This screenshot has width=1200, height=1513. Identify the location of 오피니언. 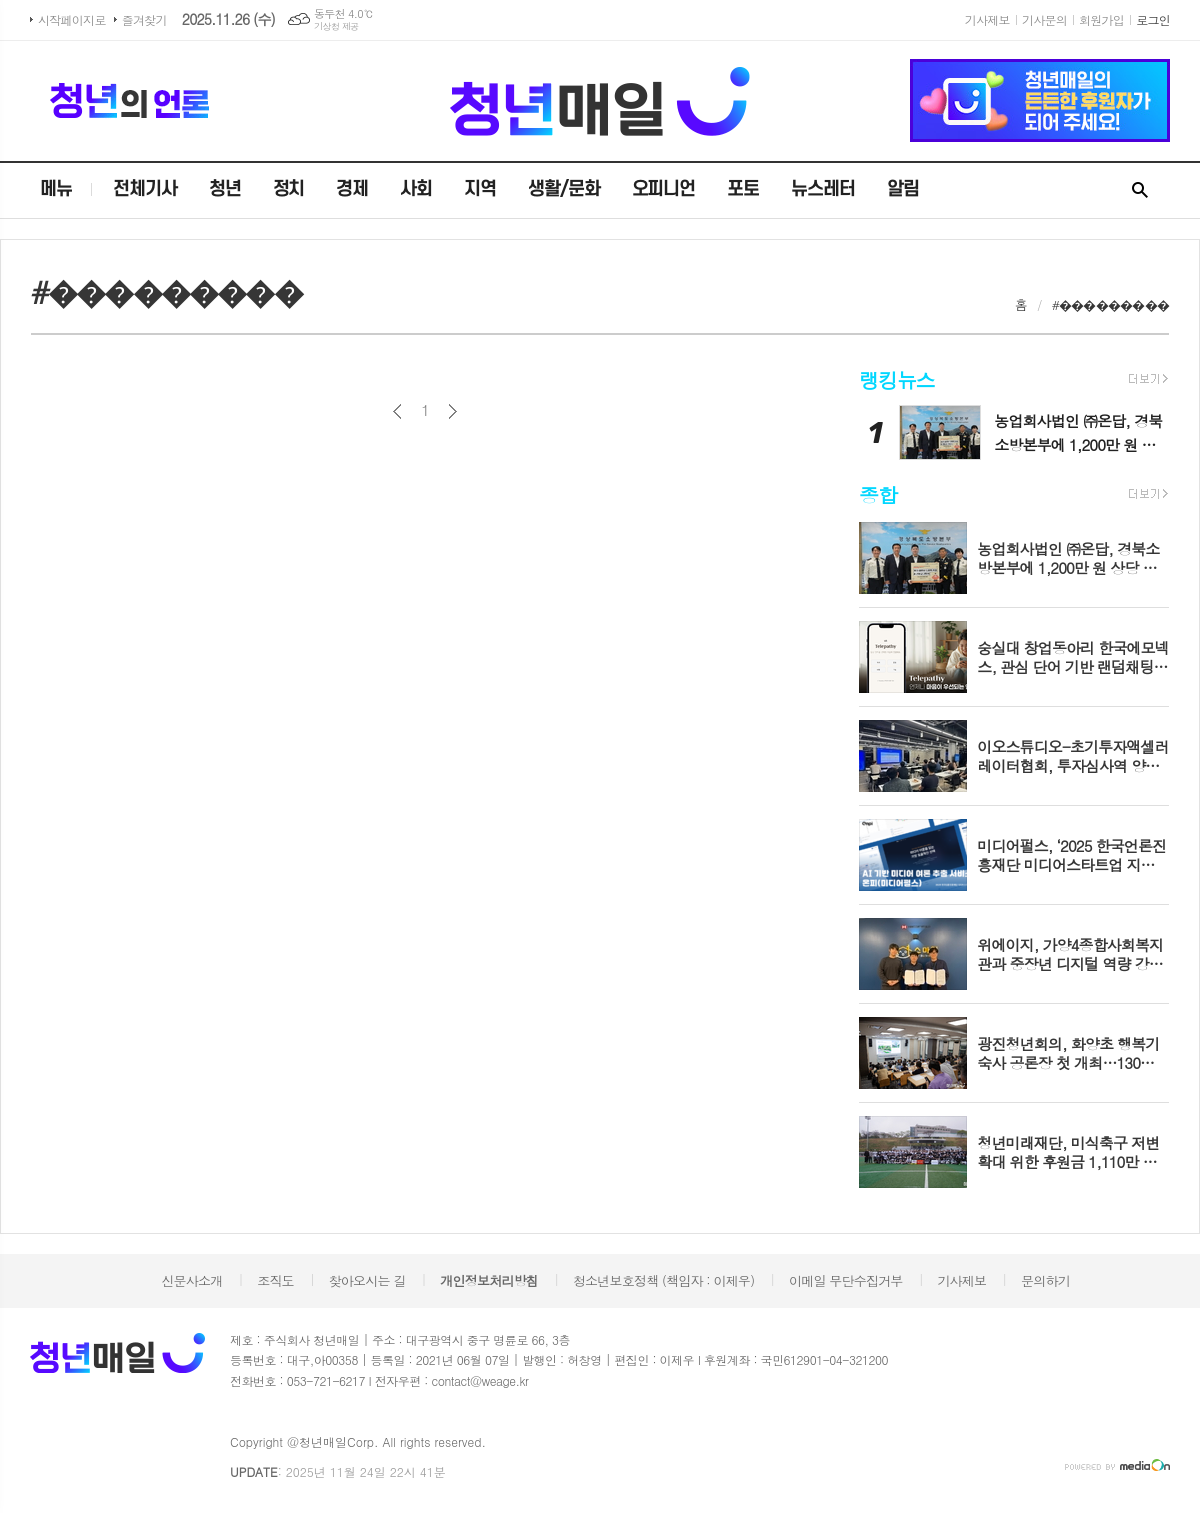
(664, 189).